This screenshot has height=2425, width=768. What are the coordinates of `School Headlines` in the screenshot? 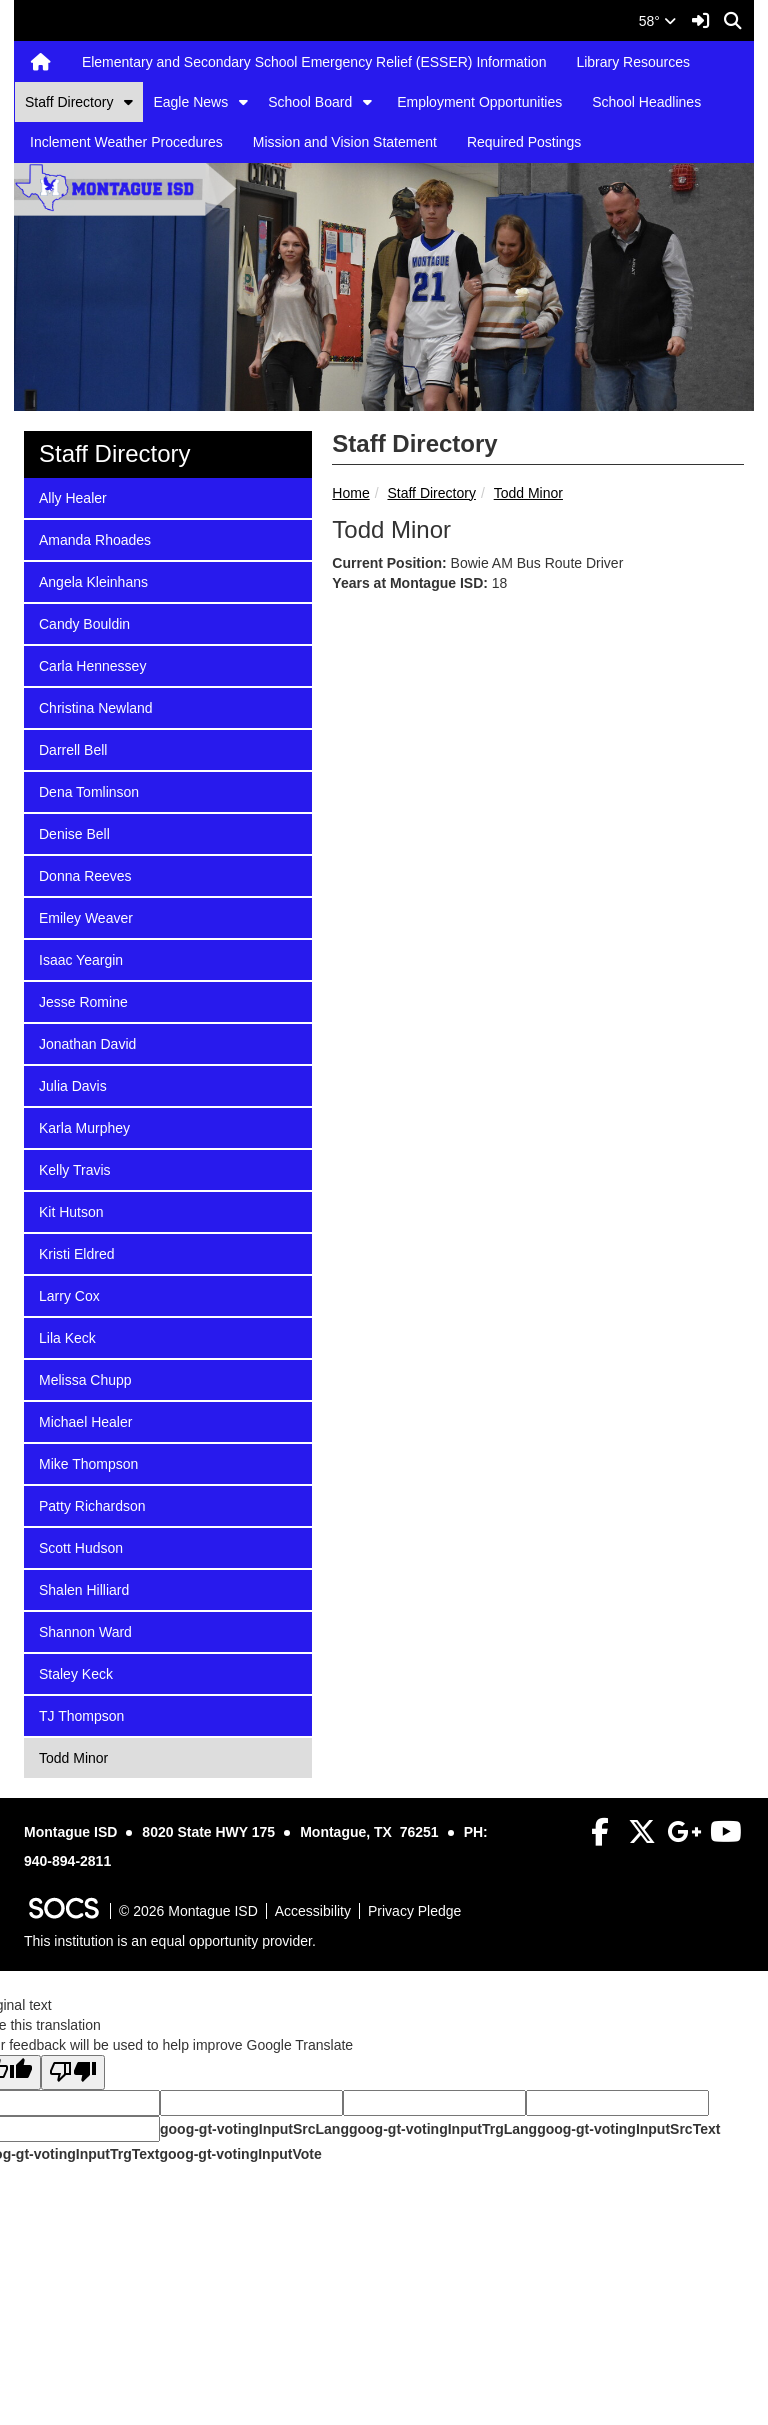 It's located at (646, 102).